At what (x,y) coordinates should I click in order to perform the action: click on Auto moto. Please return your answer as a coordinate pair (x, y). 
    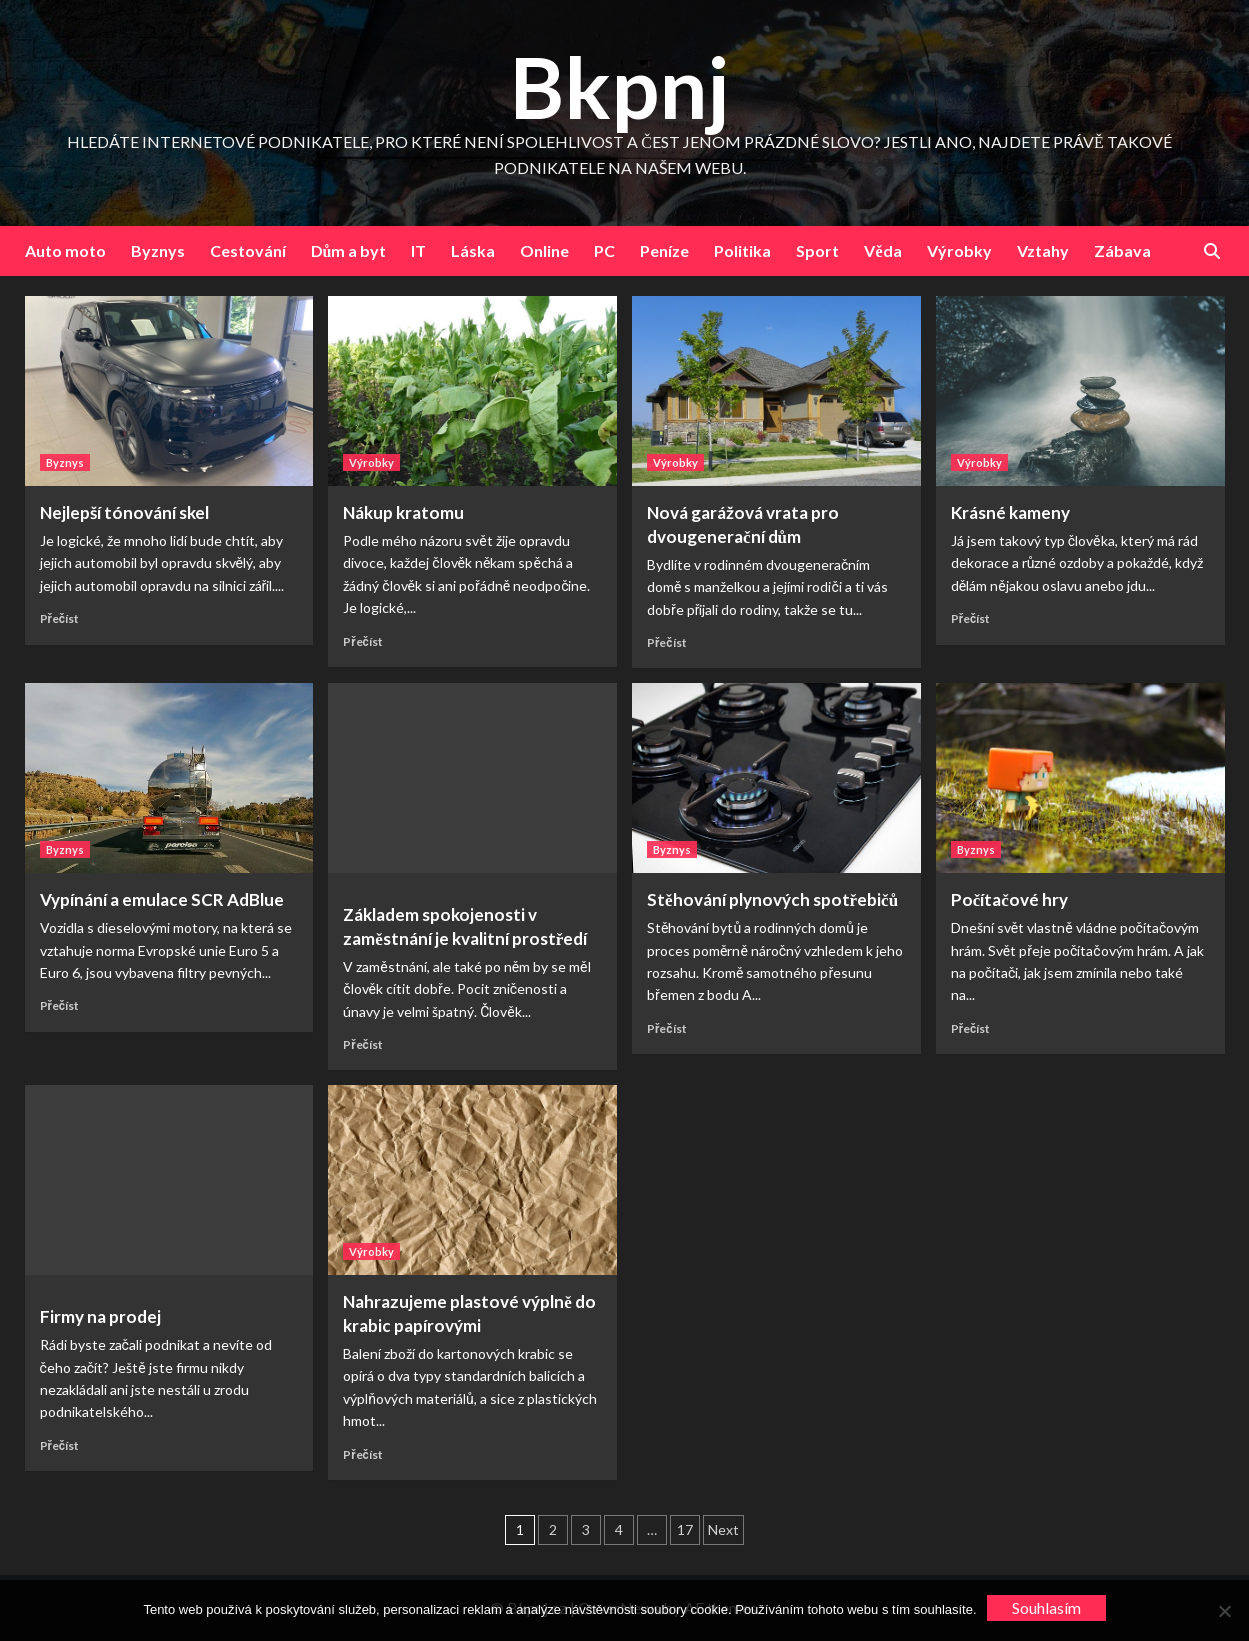
    Looking at the image, I should click on (65, 250).